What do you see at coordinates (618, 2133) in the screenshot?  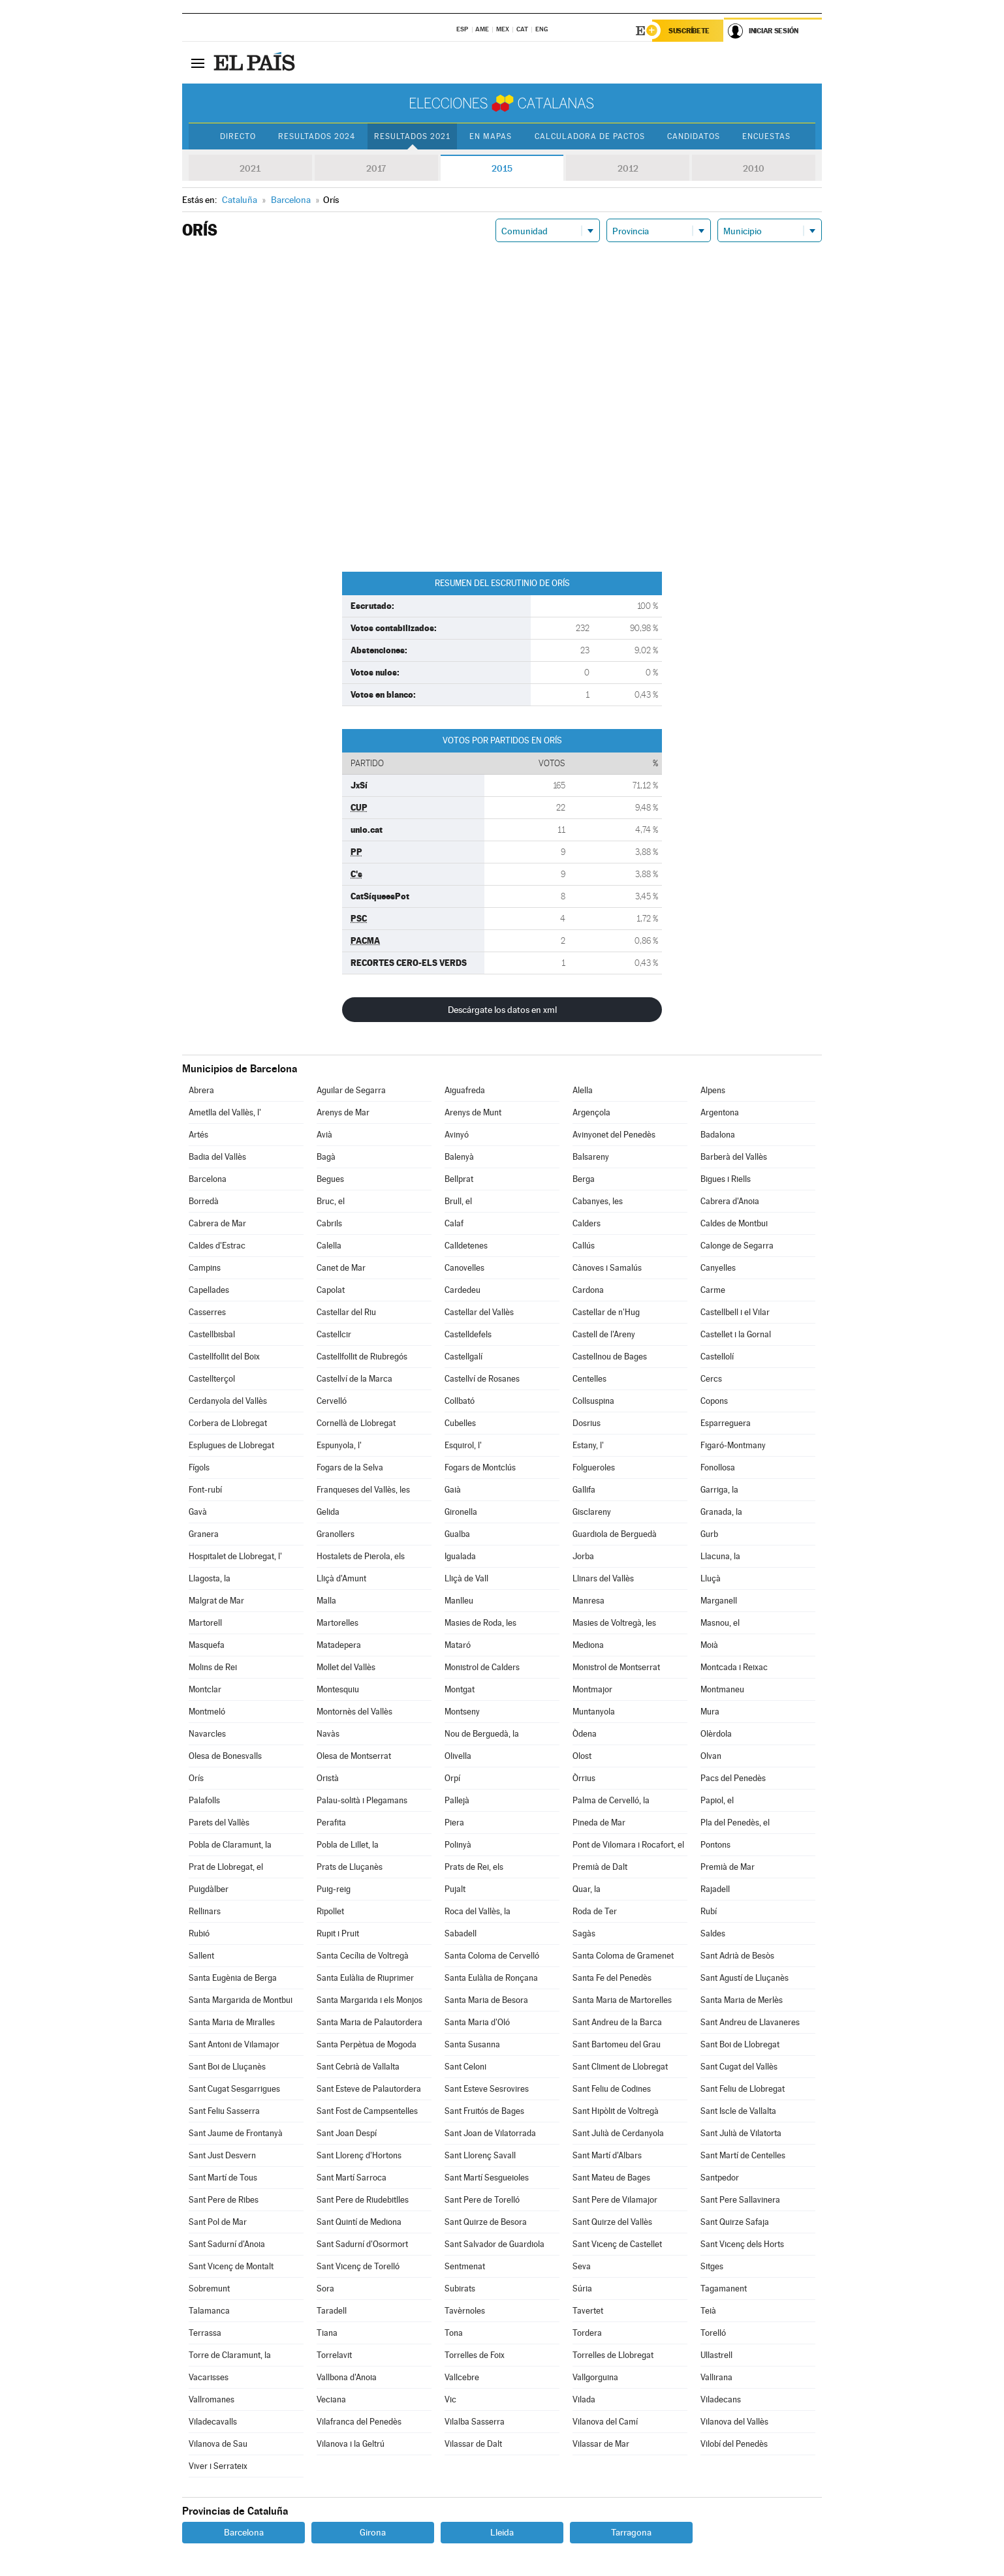 I see `Sant Julià de Cerdanyola` at bounding box center [618, 2133].